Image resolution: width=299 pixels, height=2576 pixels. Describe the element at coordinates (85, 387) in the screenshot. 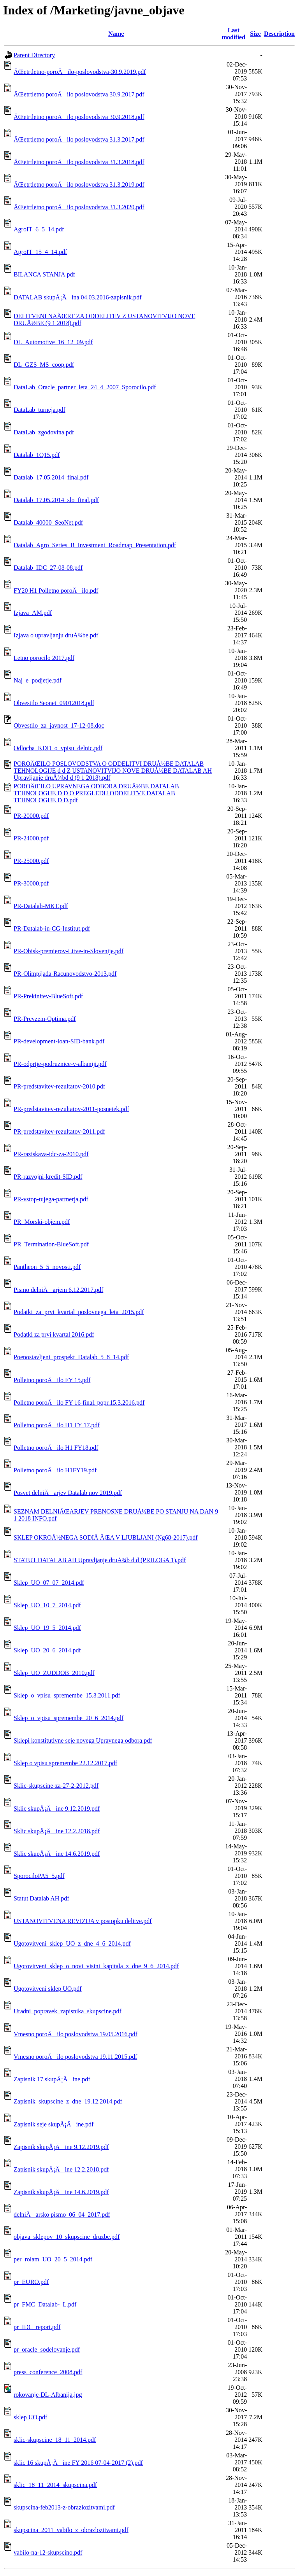

I see `DataLab_Oracle_partner_leta_24_4_2007_Sporocilo.pdf` at that location.